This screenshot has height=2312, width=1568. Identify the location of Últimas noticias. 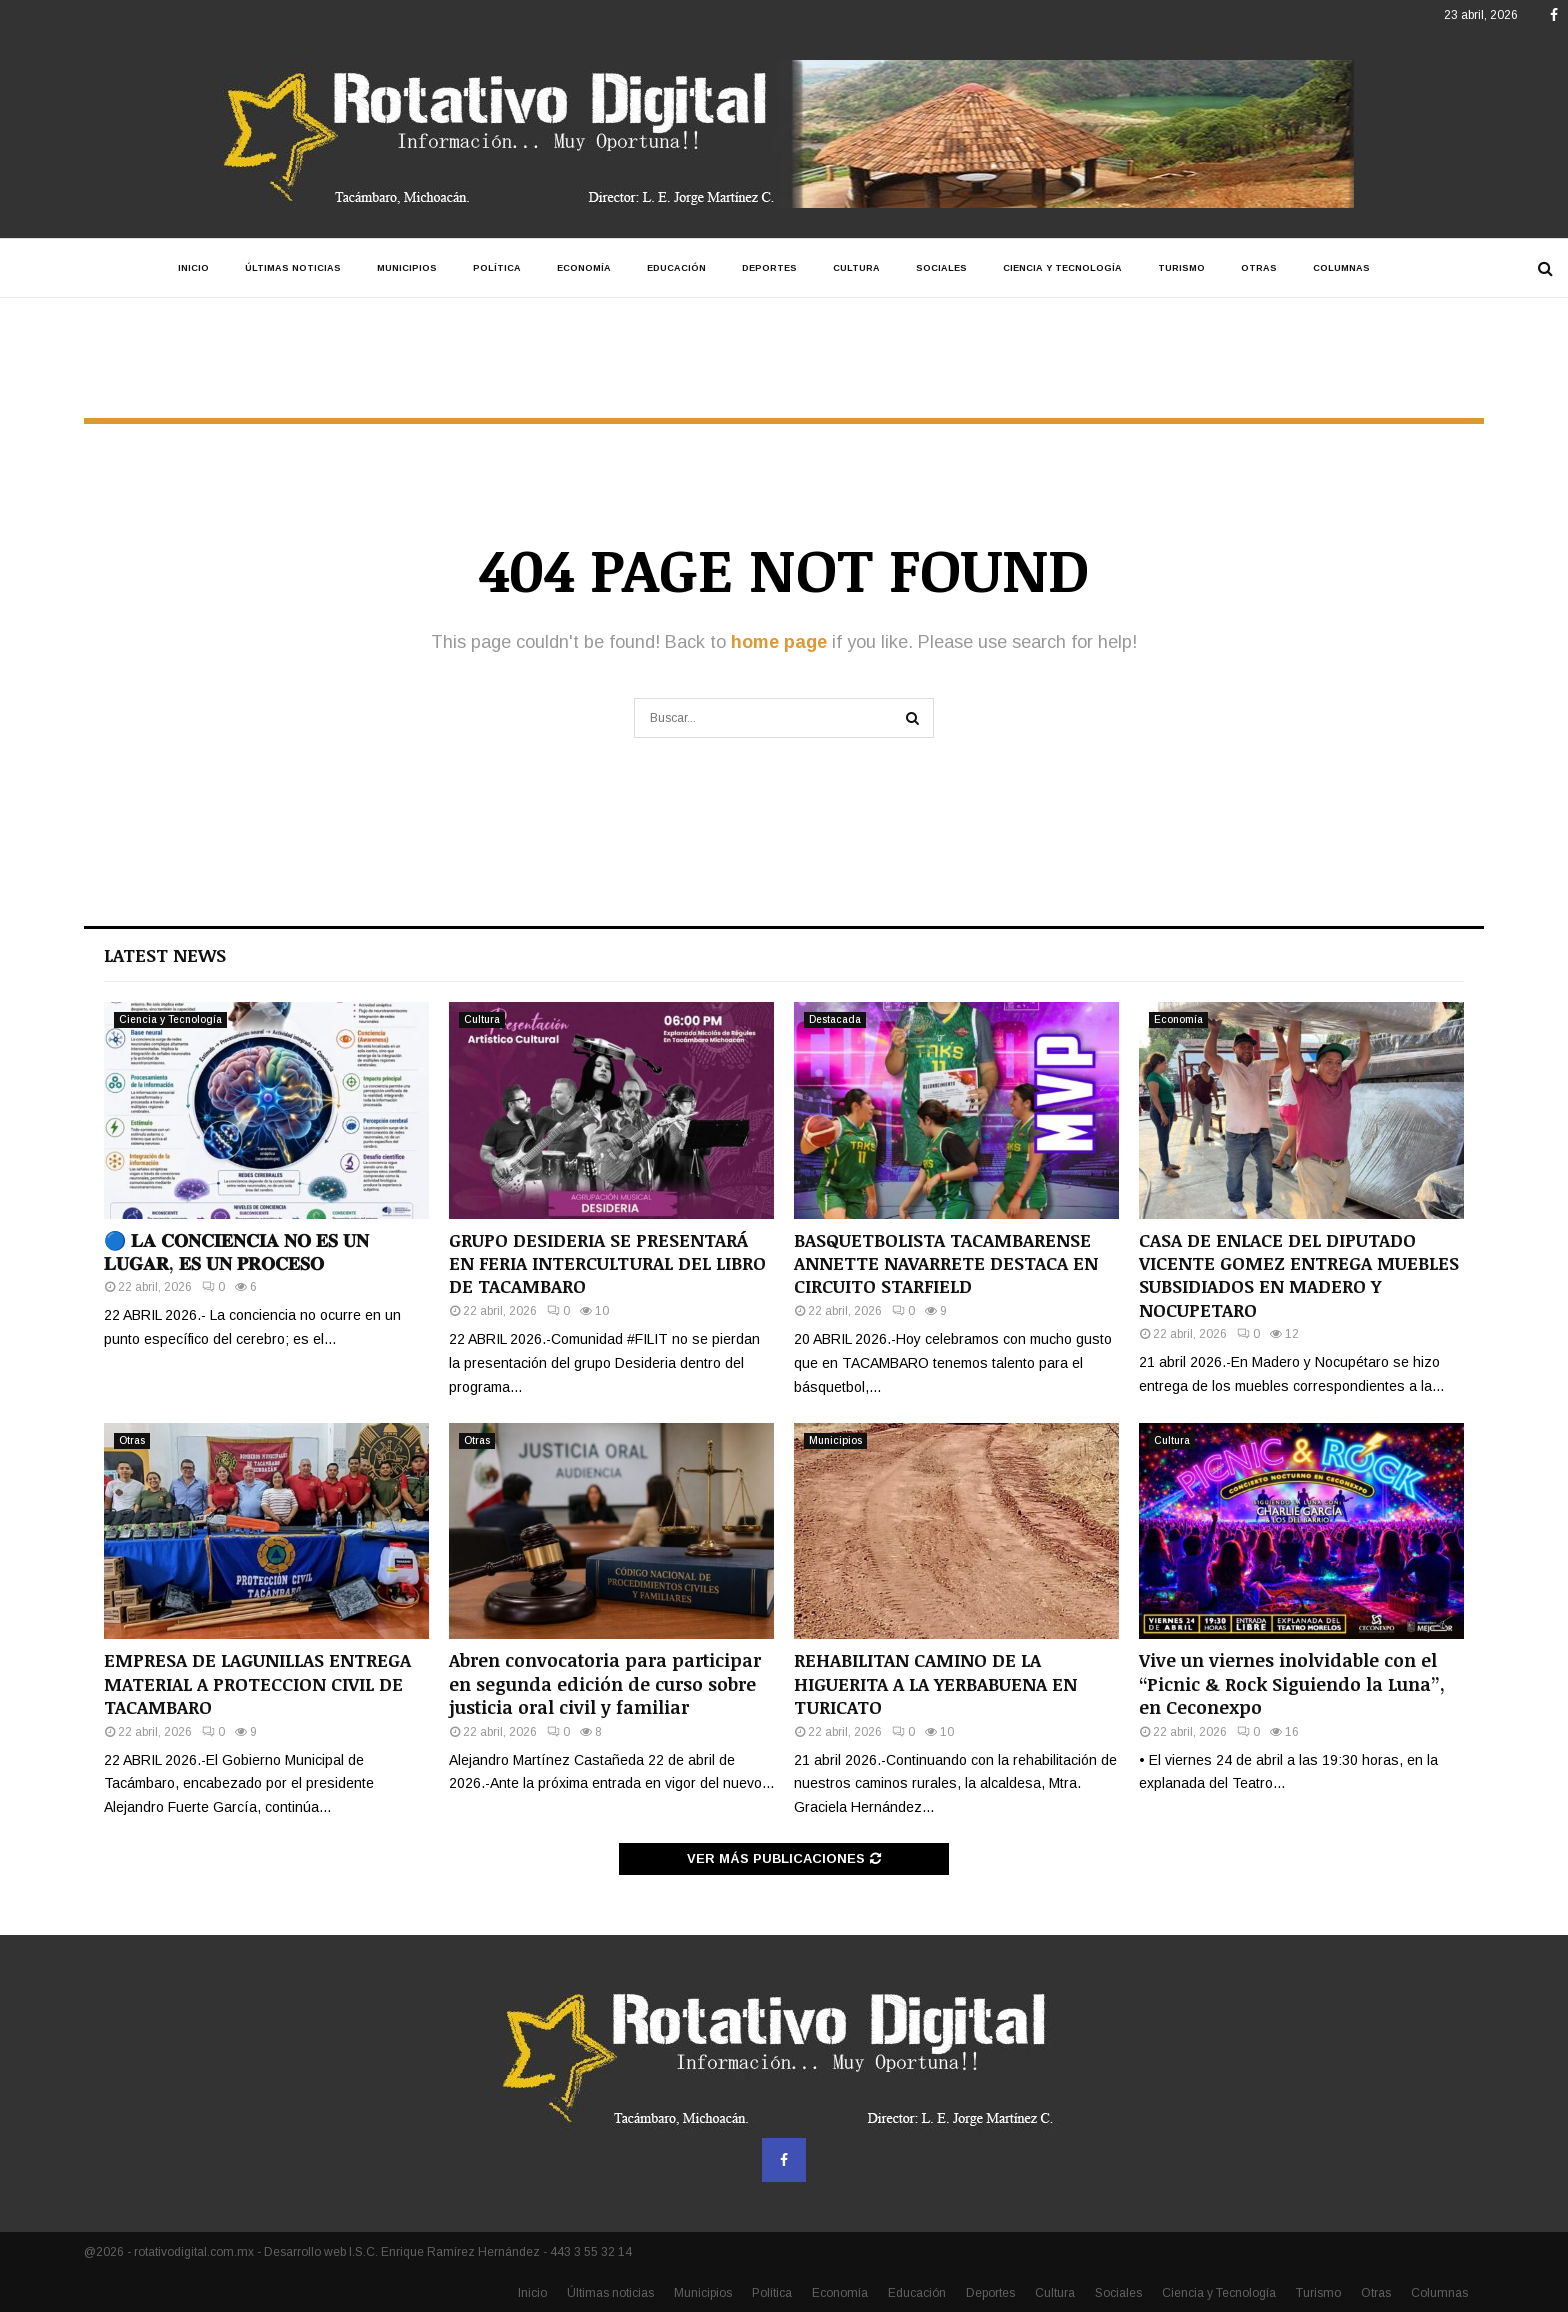
(293, 268).